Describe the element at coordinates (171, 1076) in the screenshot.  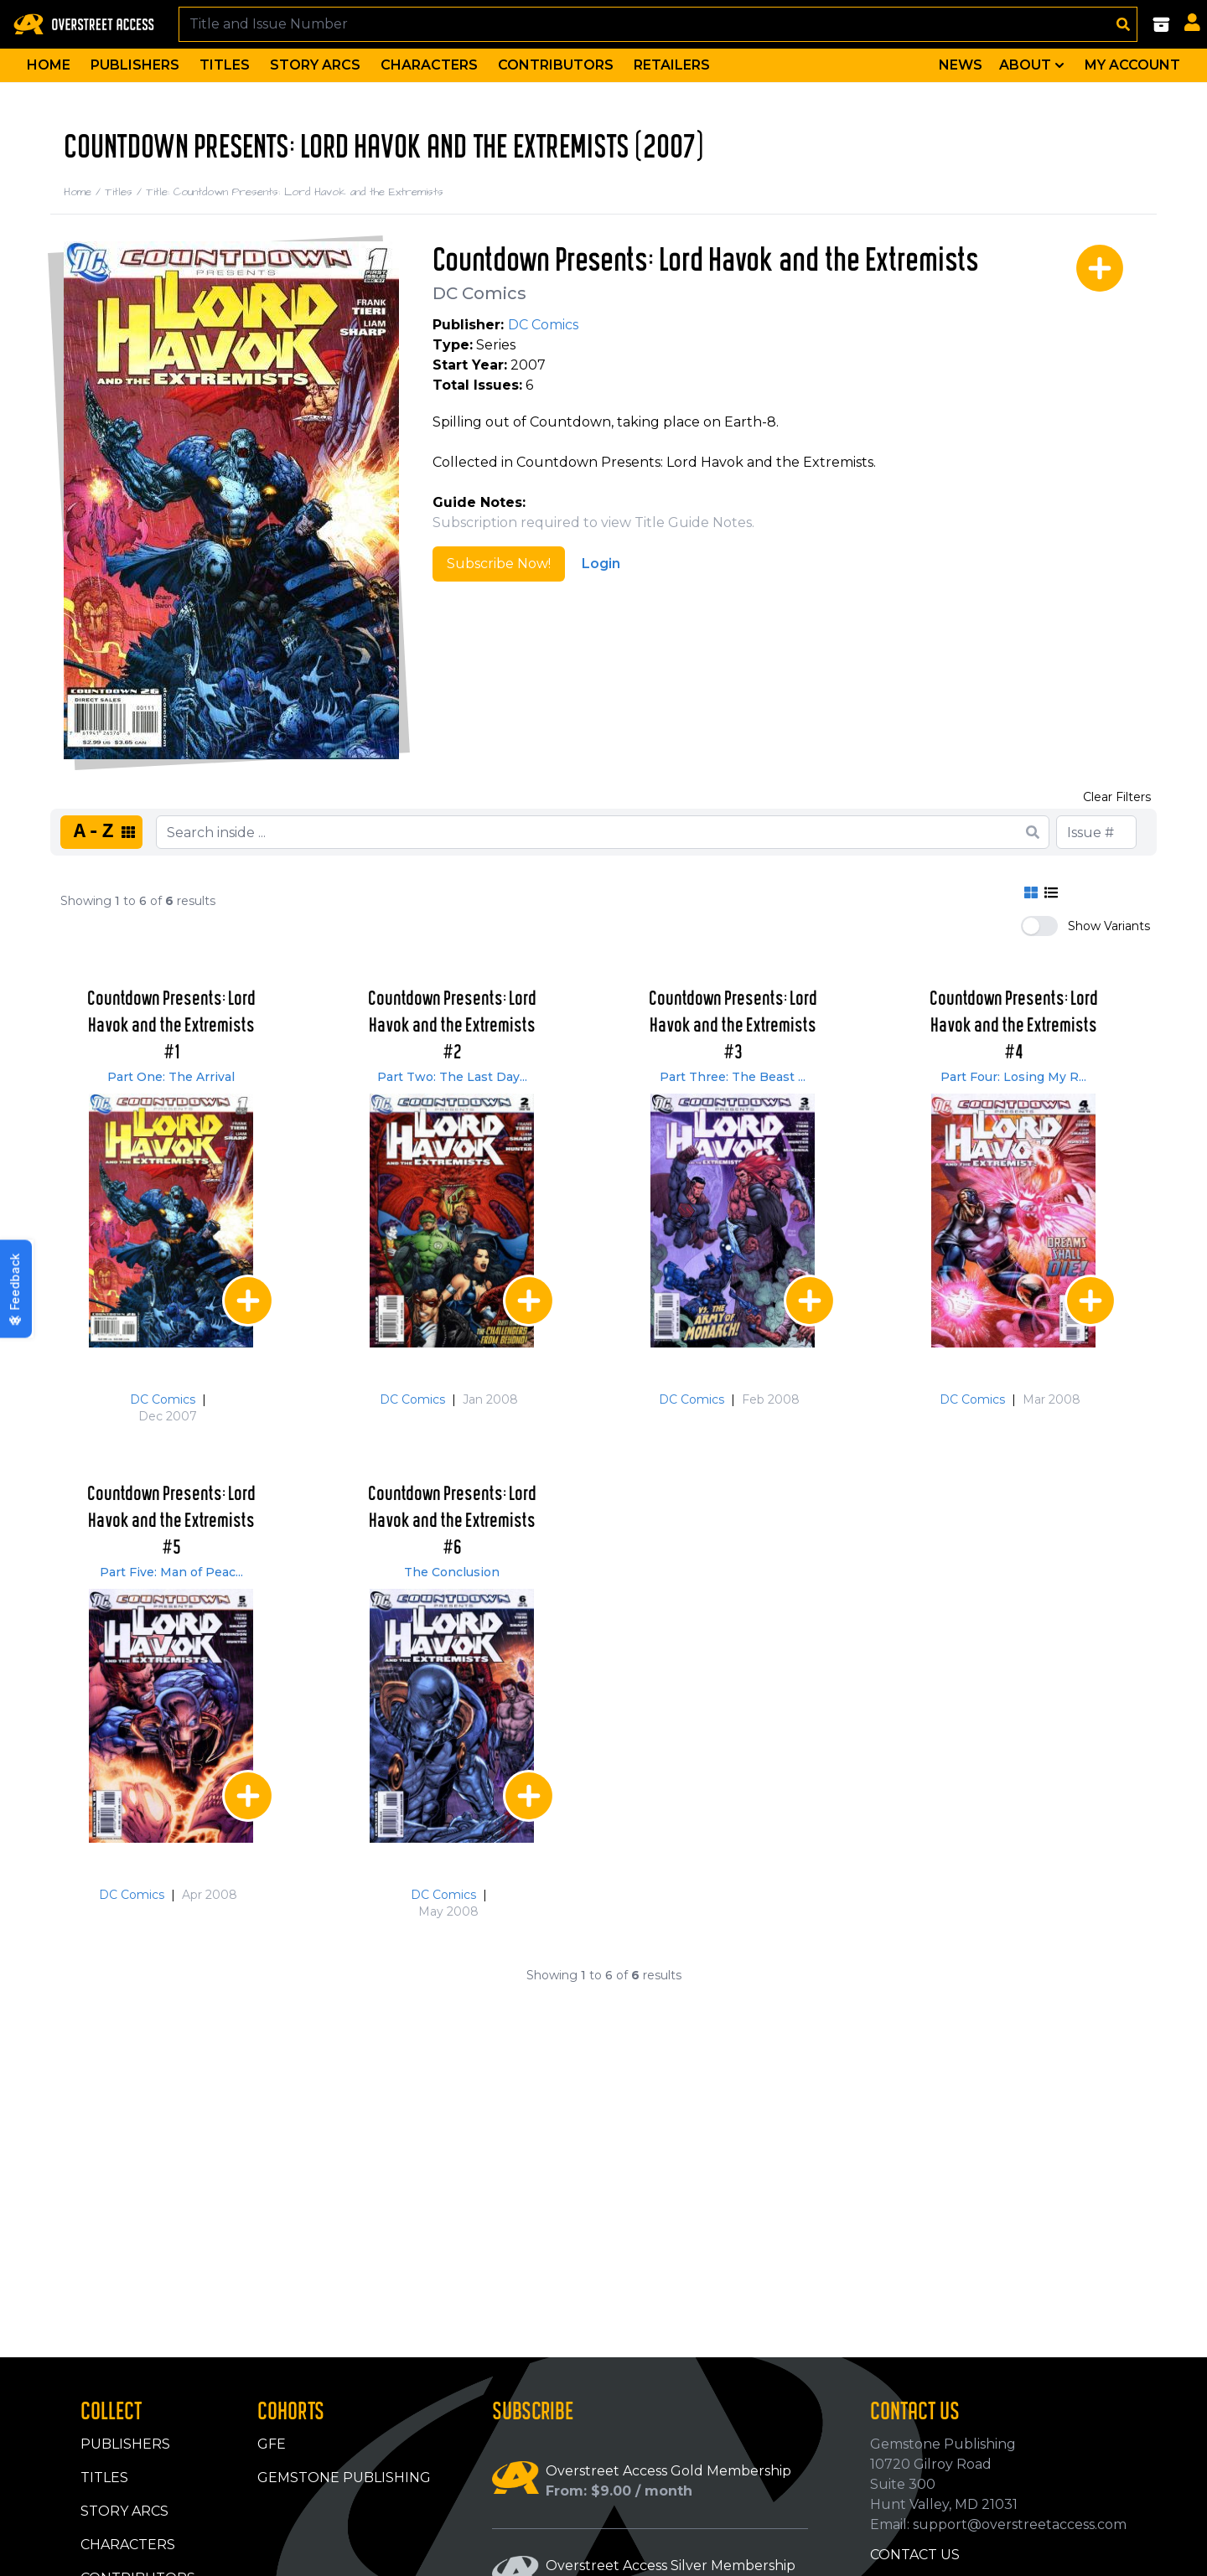
I see `Part One: The Arrival` at that location.